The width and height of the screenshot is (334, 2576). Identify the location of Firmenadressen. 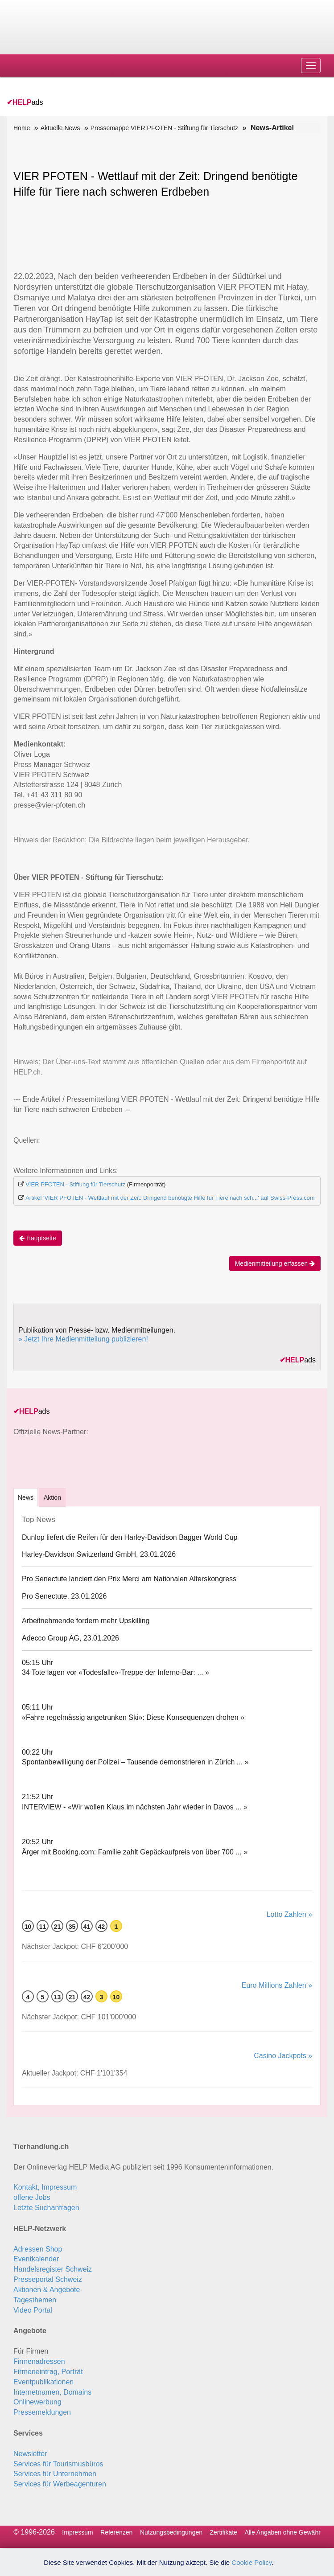
(39, 2361).